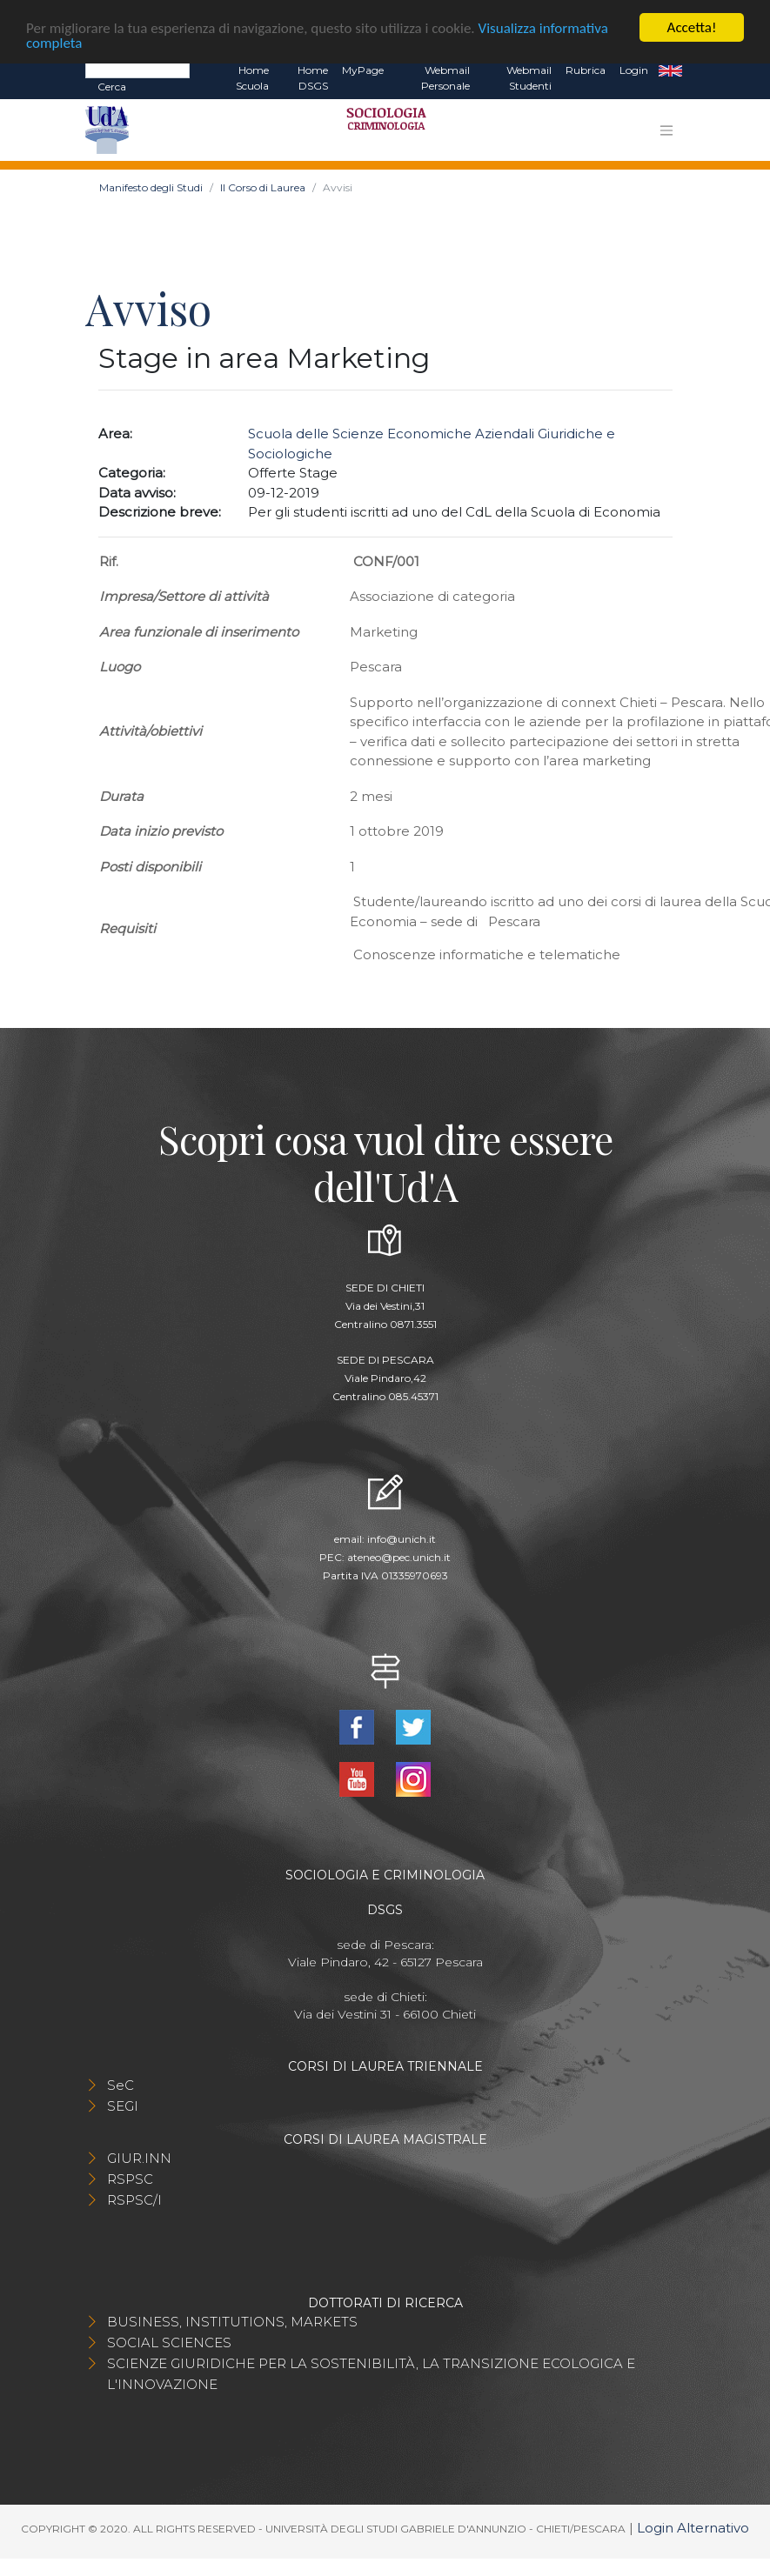  Describe the element at coordinates (399, 1557) in the screenshot. I see `ateneo@pec.unich.it` at that location.